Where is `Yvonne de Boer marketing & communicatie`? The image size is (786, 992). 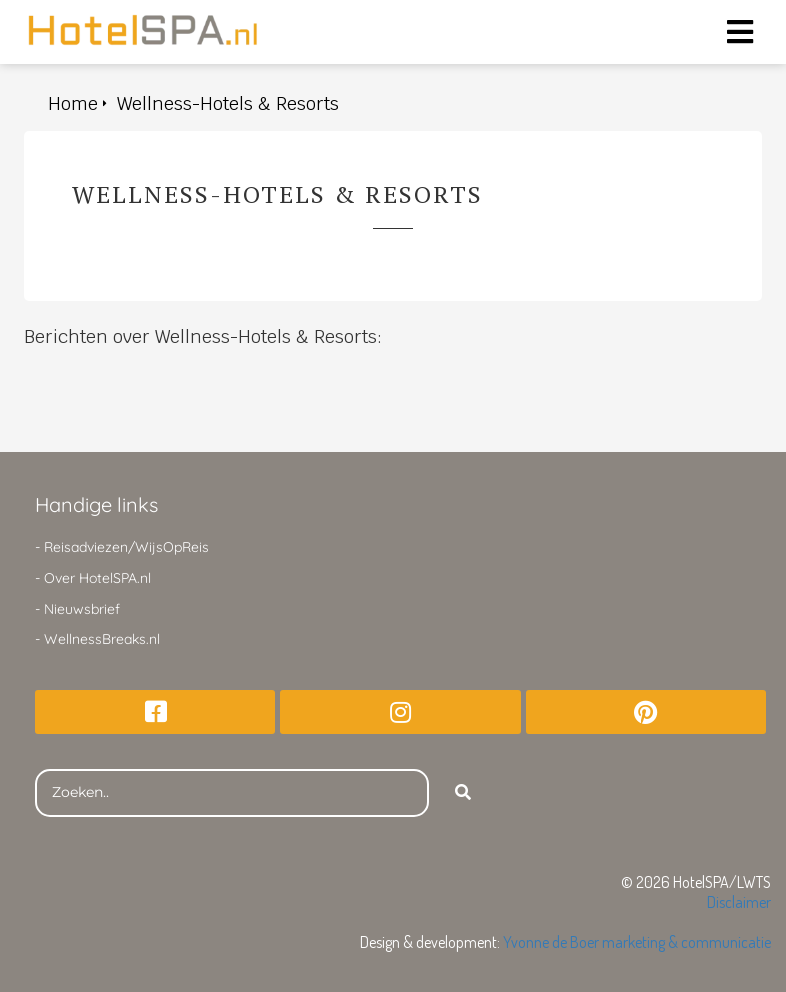
Yvonne de Boer marketing & communicatie is located at coordinates (637, 942).